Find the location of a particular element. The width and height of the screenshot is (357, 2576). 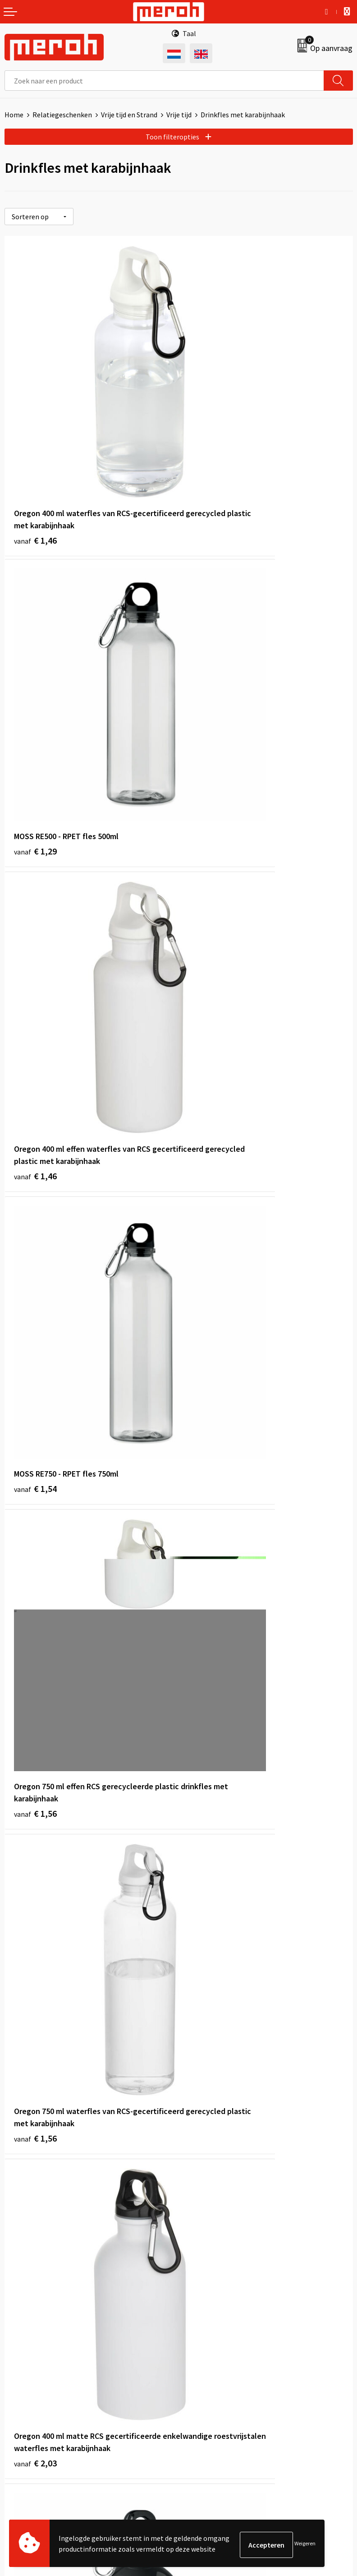

Weigeren is located at coordinates (305, 2544).